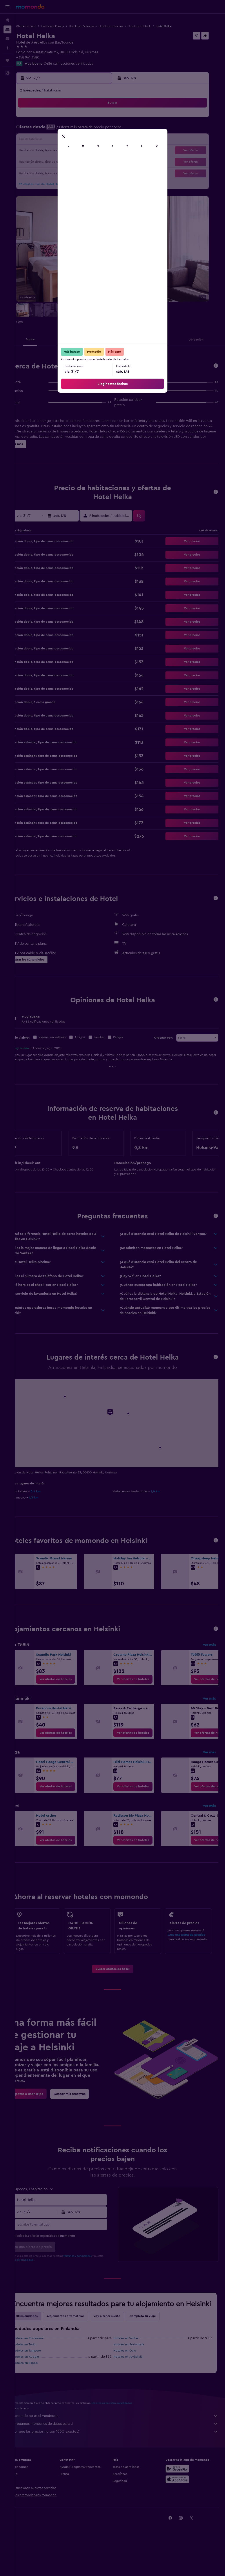 The image size is (225, 2576). What do you see at coordinates (63, 140) in the screenshot?
I see `15 [button]` at bounding box center [63, 140].